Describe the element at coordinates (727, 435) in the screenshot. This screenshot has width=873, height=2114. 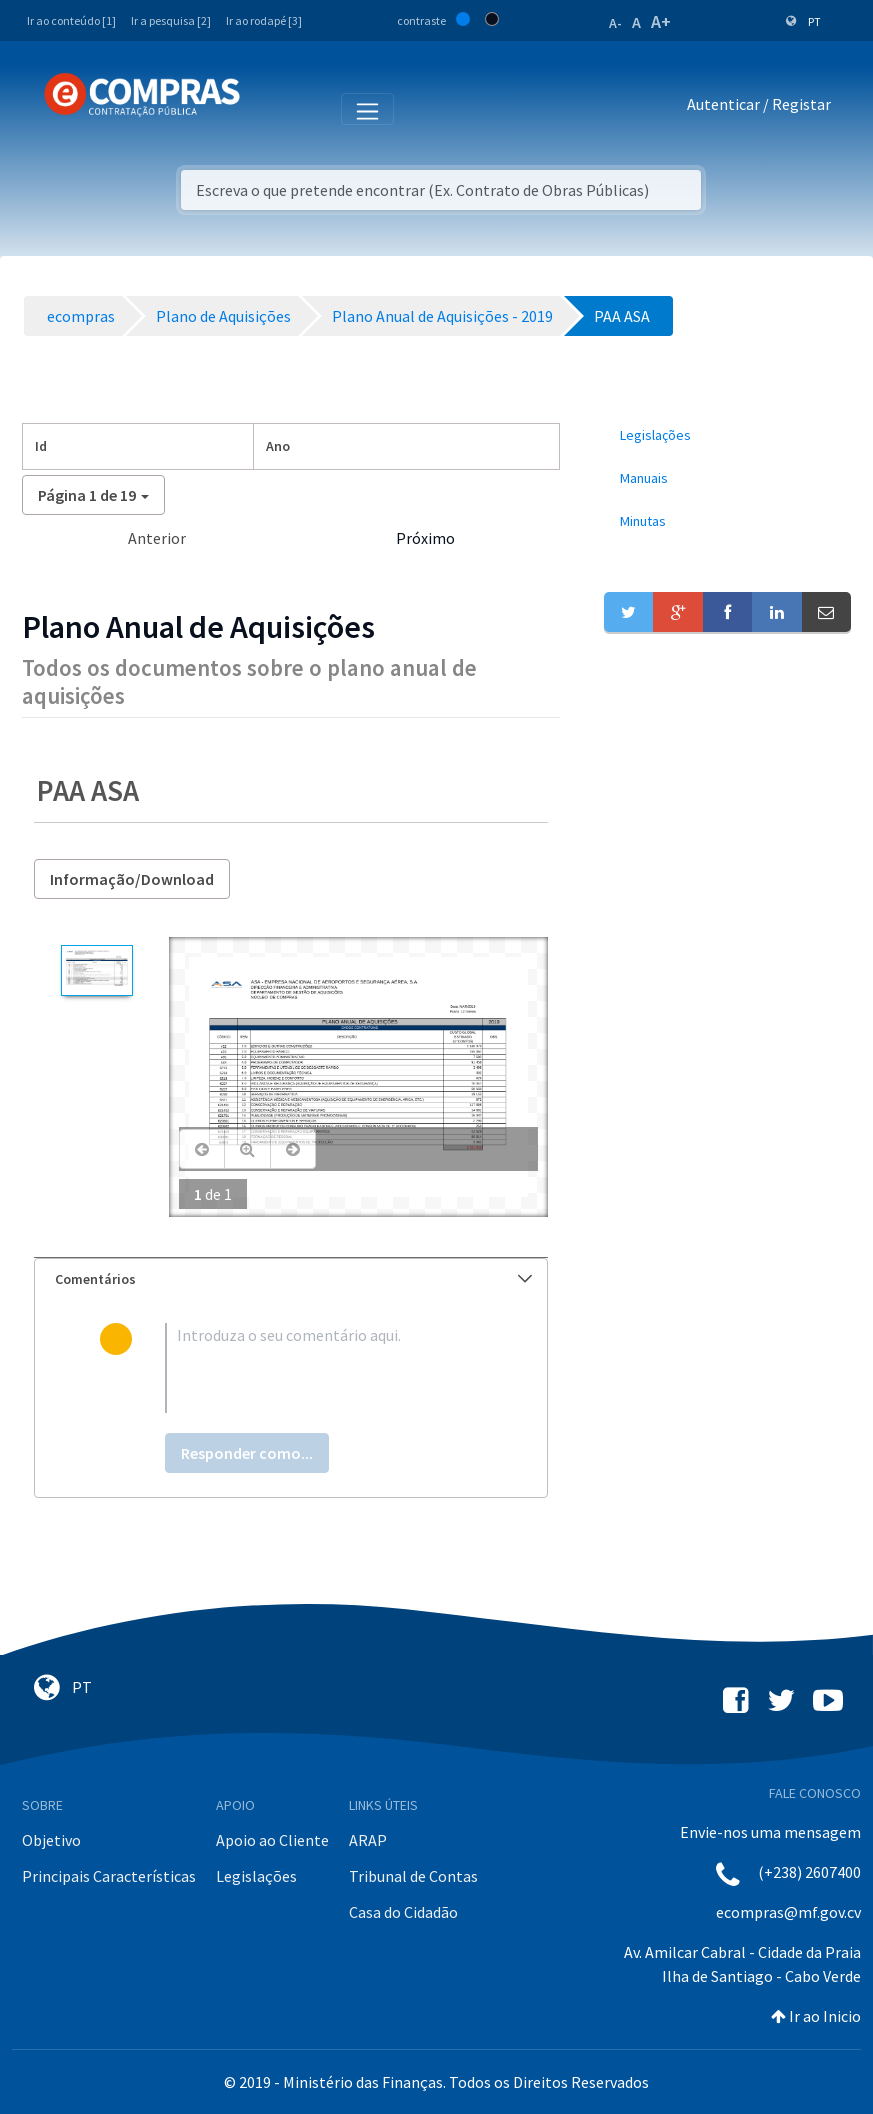
I see `[menuitem]` at that location.